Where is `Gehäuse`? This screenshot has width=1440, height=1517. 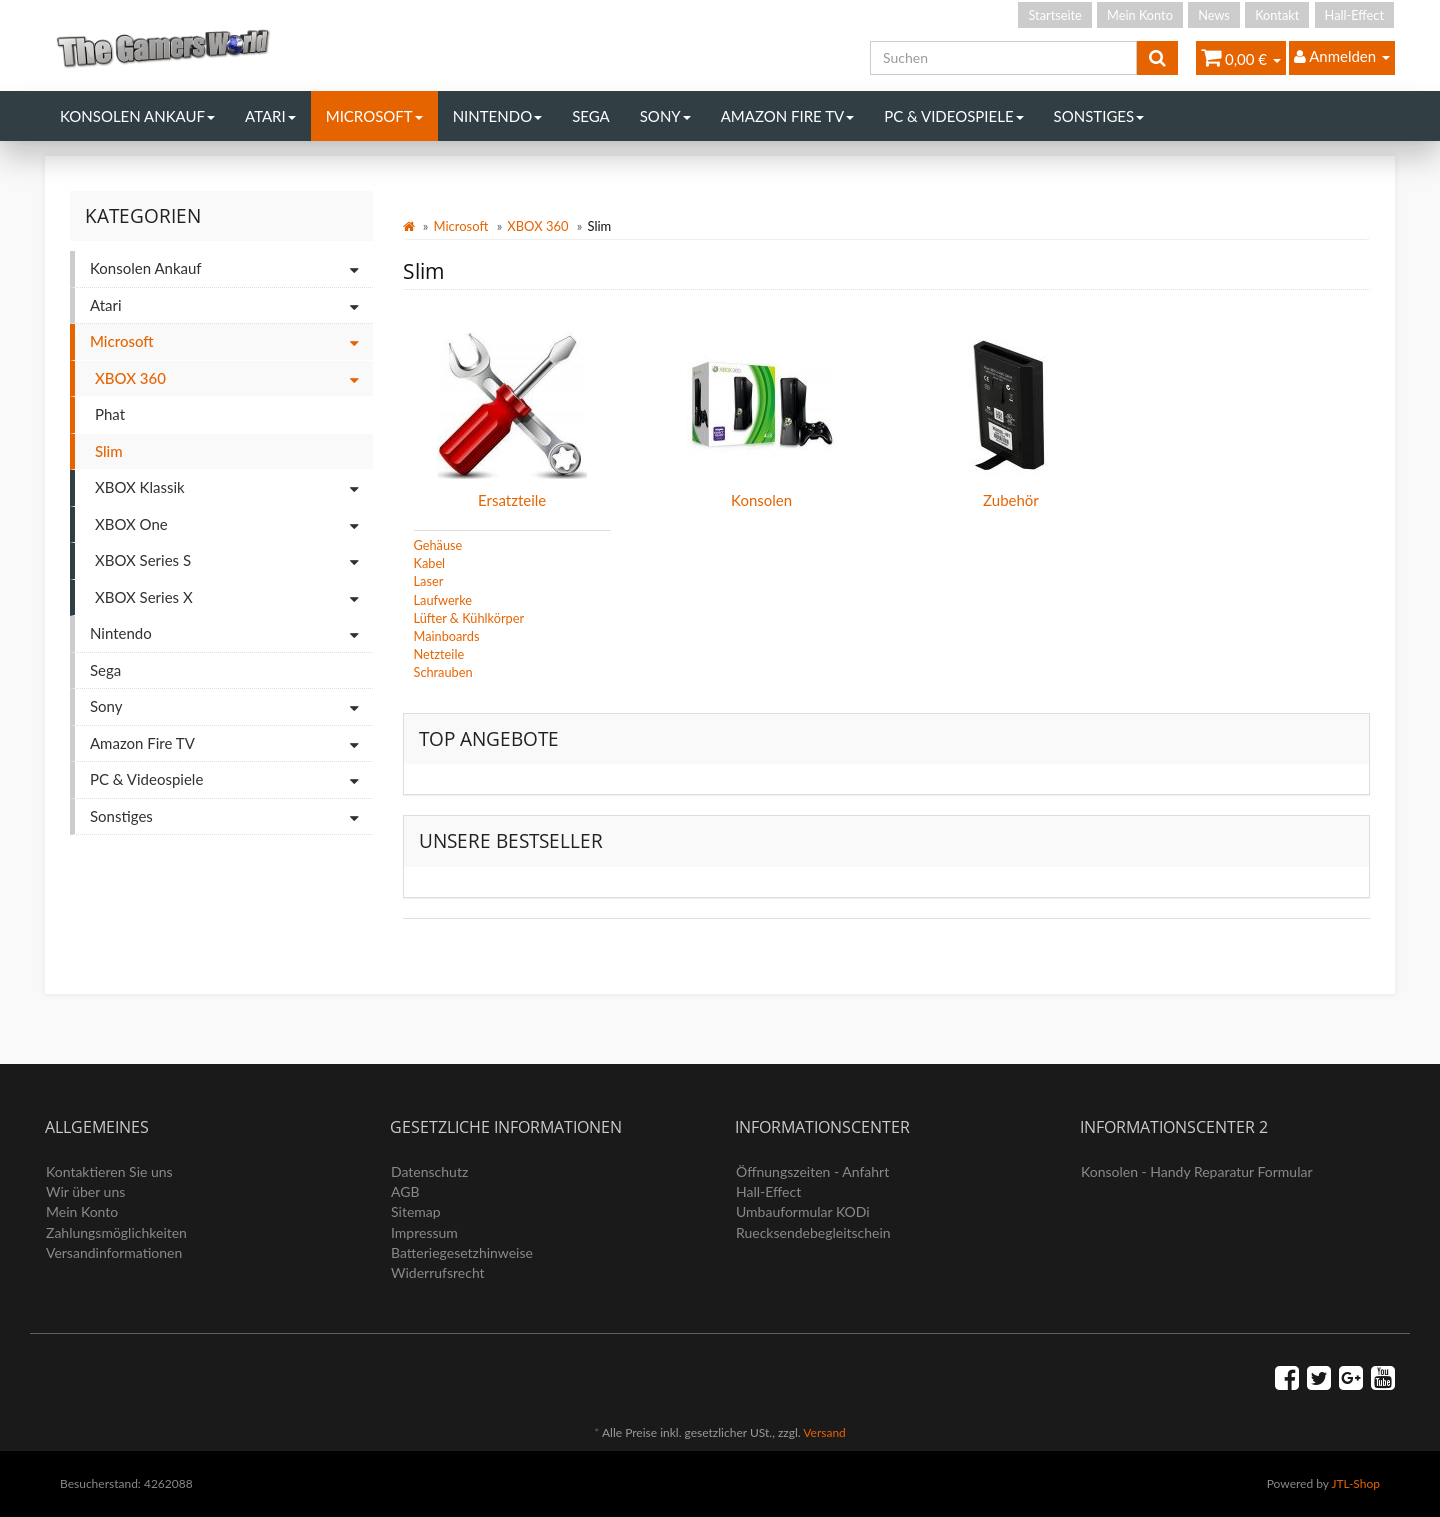 Gehäuse is located at coordinates (438, 545).